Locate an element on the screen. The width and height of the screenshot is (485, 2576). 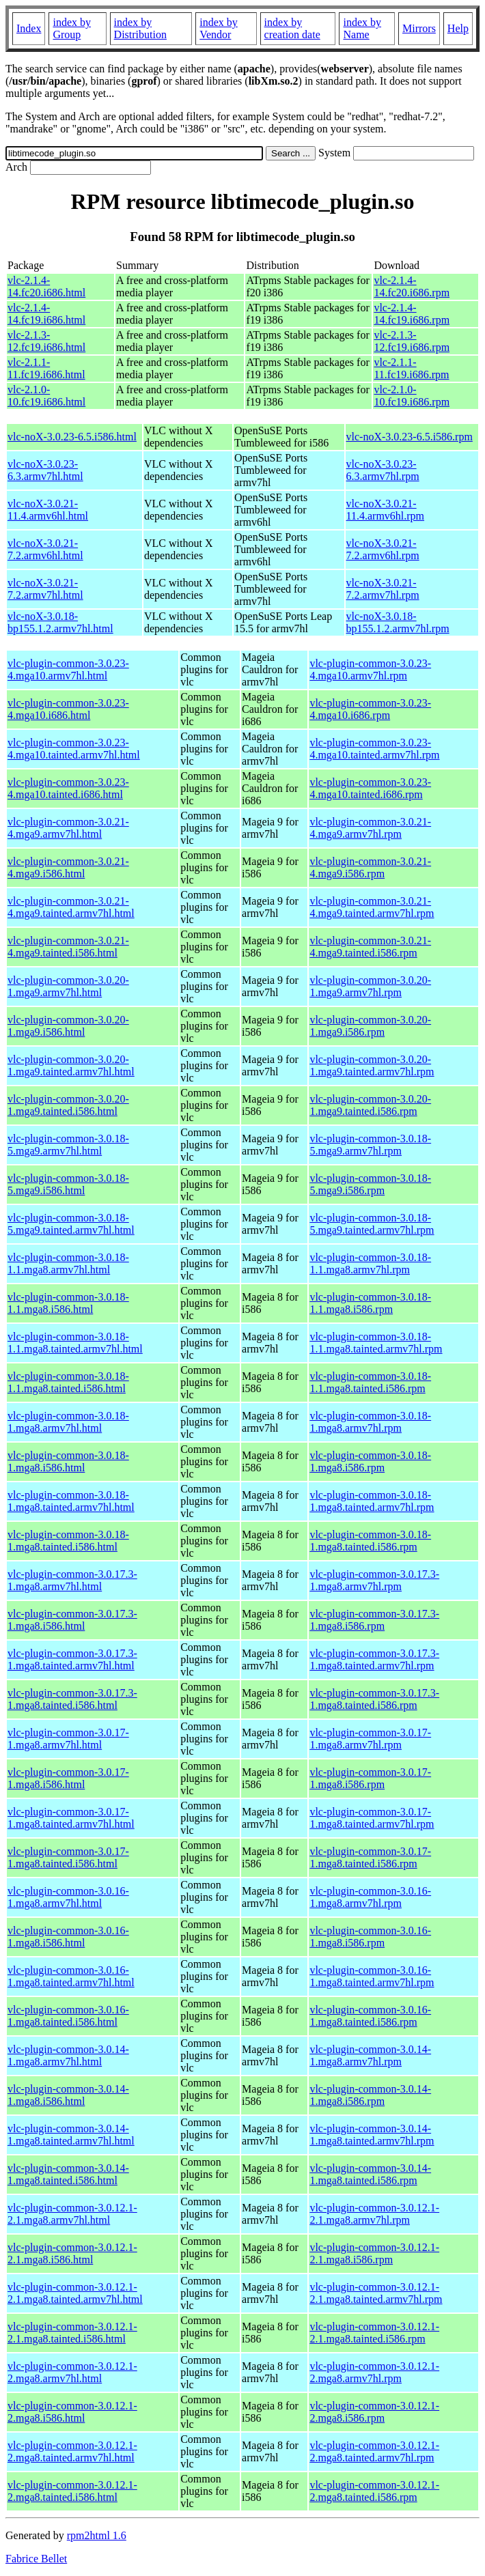
vlc-noX-3.0.21-7.2.armv6hl.rpm is located at coordinates (382, 549).